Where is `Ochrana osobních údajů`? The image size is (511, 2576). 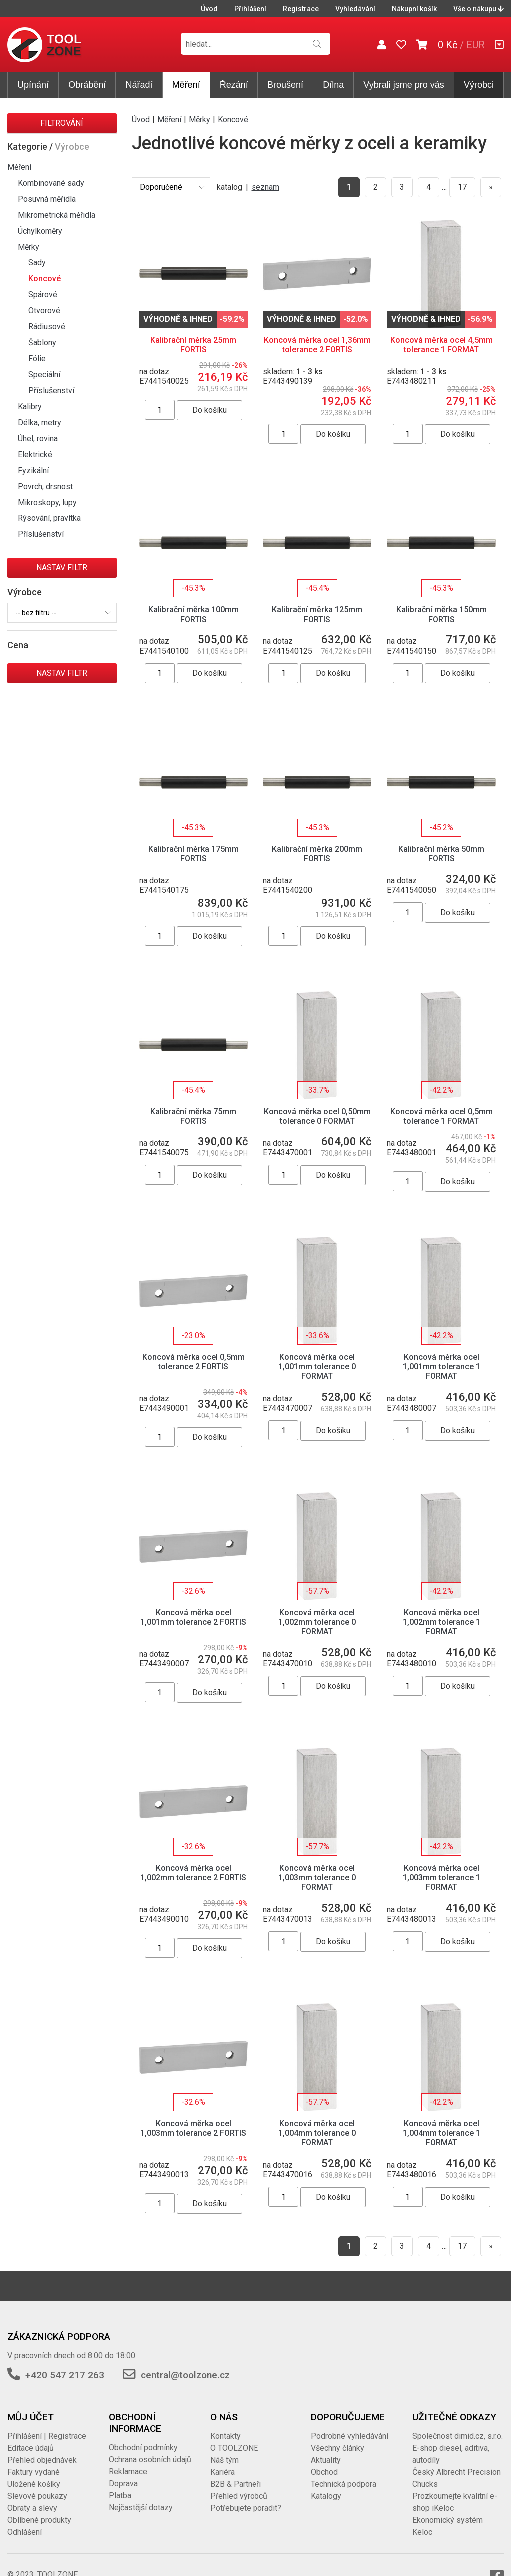 Ochrana osobních údajů is located at coordinates (150, 2459).